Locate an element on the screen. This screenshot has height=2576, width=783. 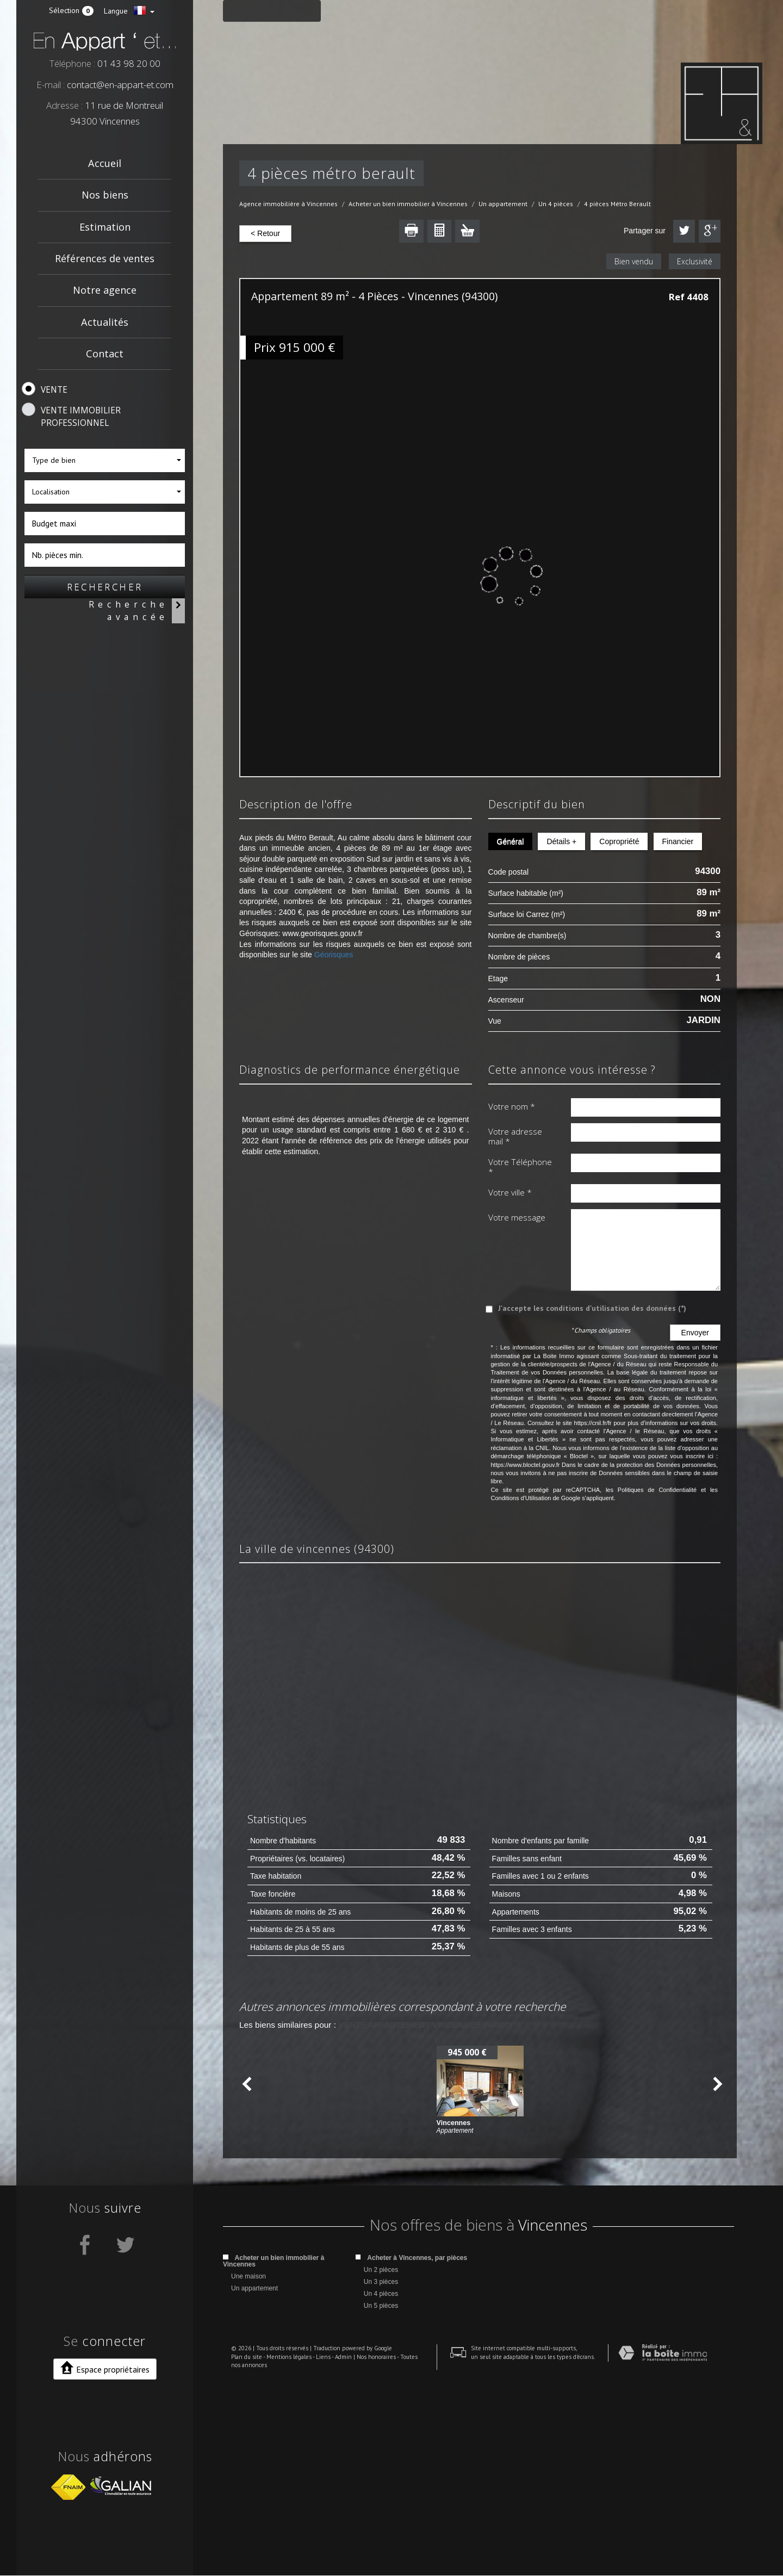
Accueil is located at coordinates (104, 163).